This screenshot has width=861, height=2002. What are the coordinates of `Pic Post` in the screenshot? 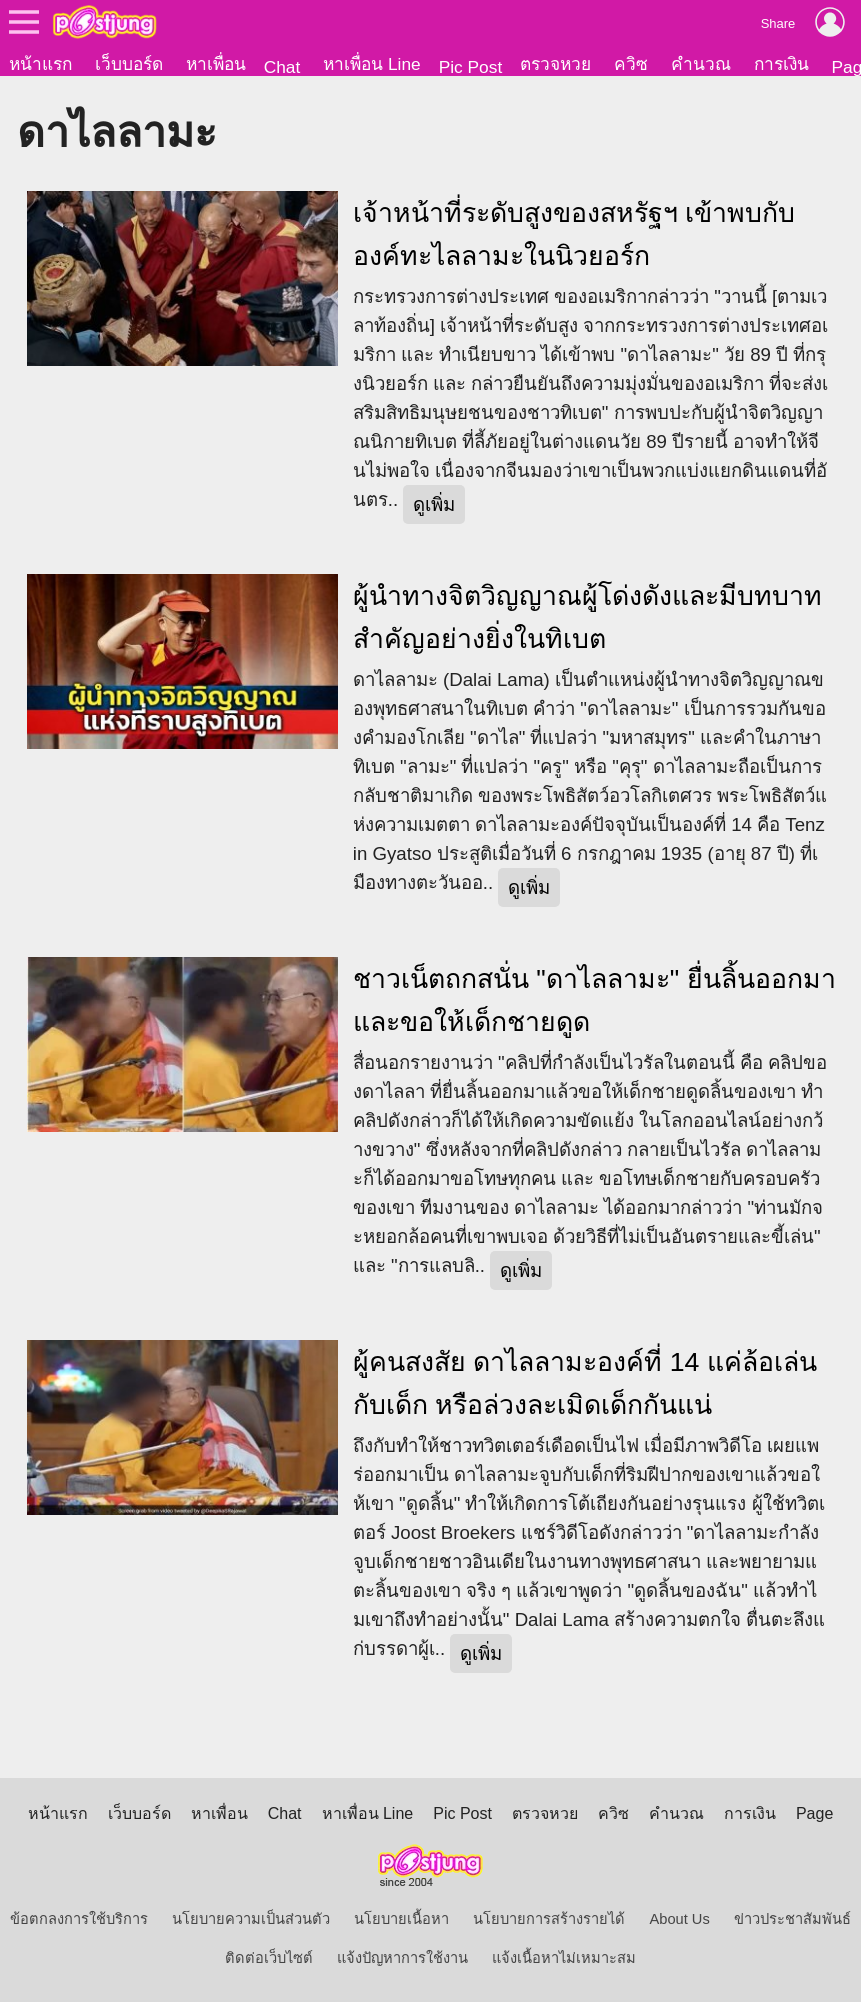 It's located at (471, 67).